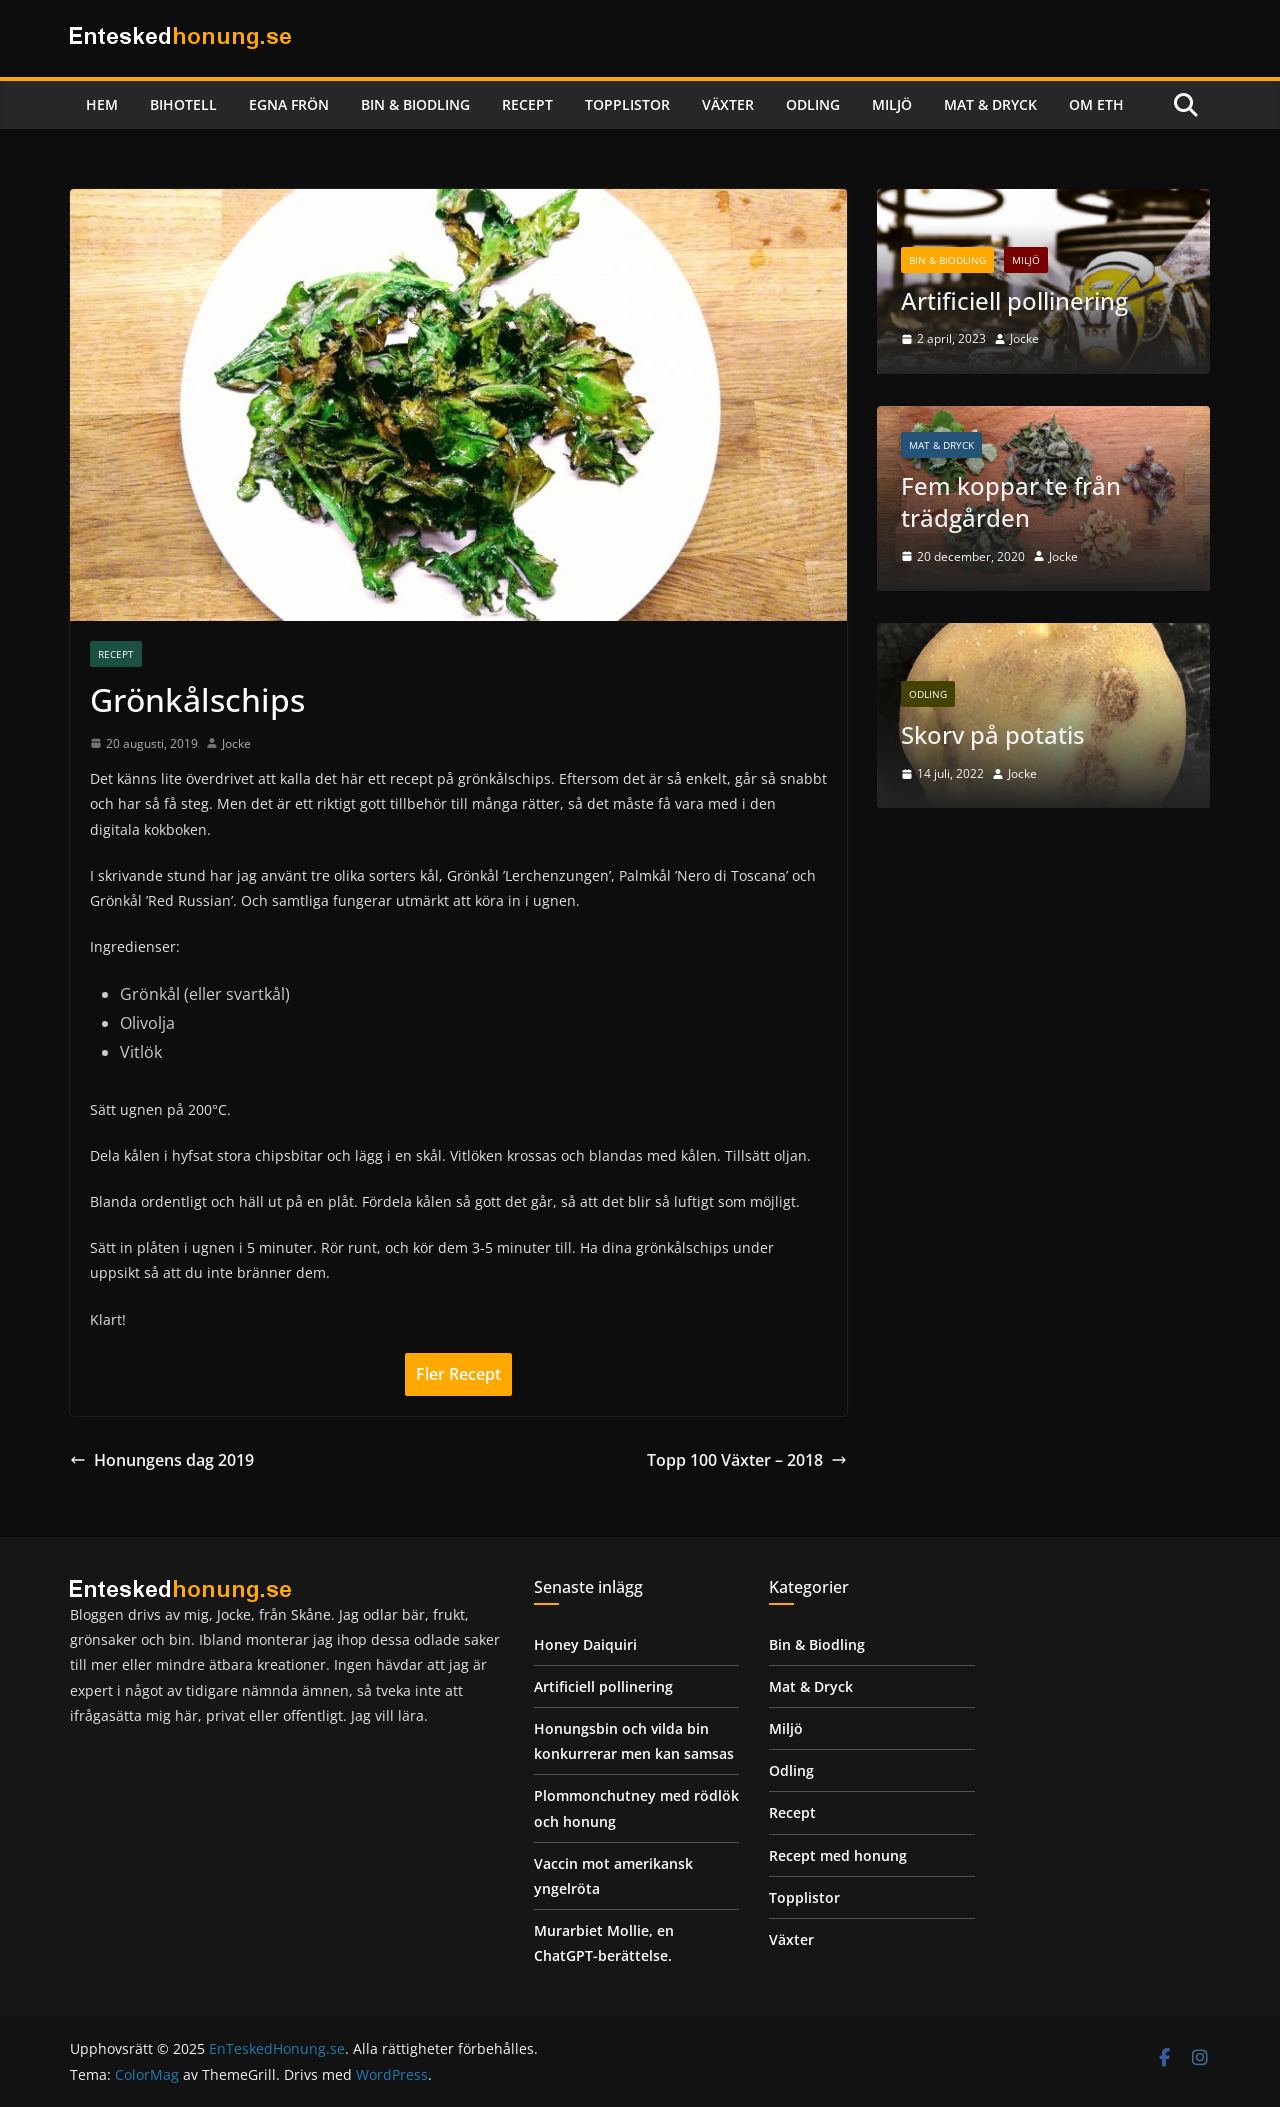 Image resolution: width=1280 pixels, height=2107 pixels. I want to click on Topp 100 Växter – 2018, so click(747, 1460).